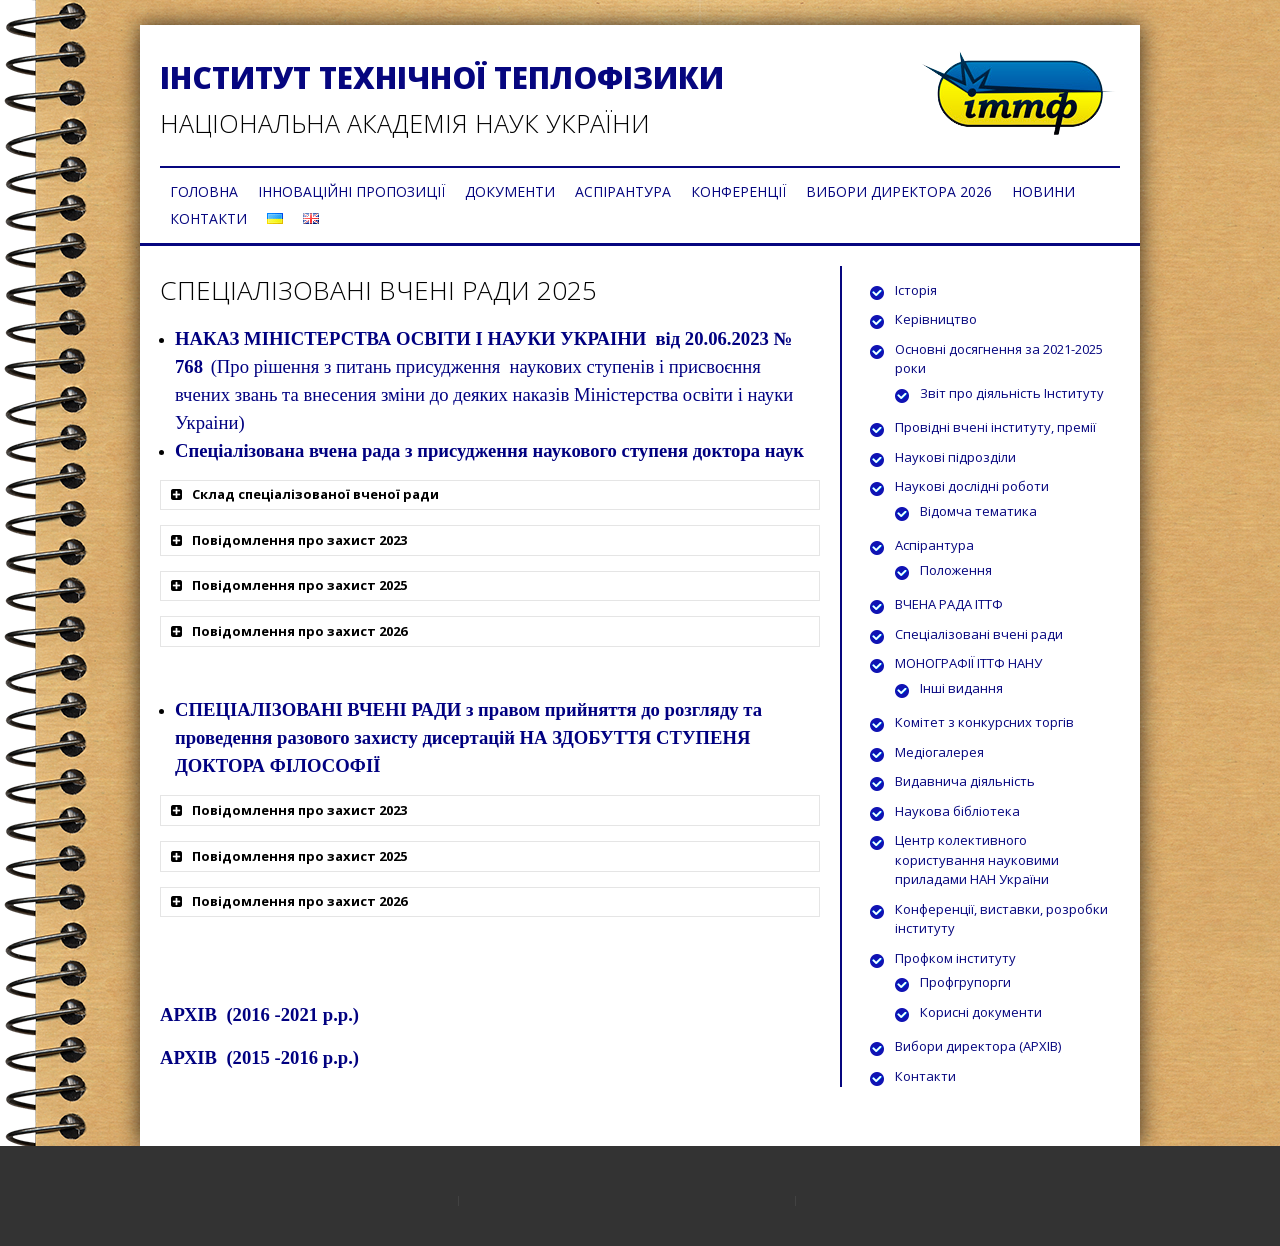 Image resolution: width=1280 pixels, height=1246 pixels. I want to click on Корисні документи, so click(981, 1012).